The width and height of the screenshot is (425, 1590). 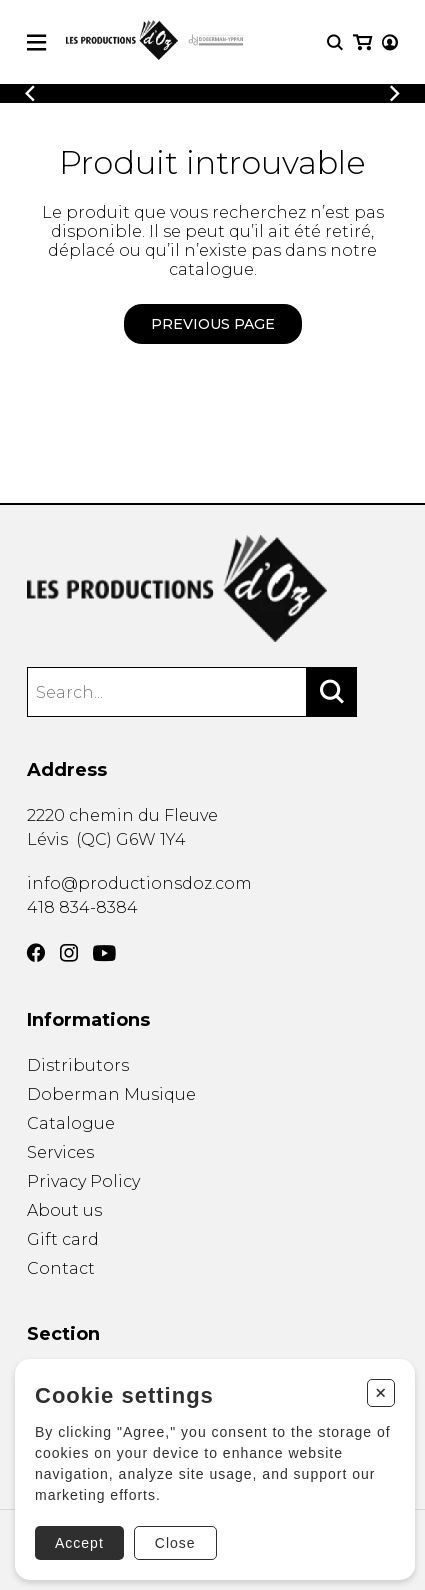 What do you see at coordinates (362, 42) in the screenshot?
I see `[My cart]` at bounding box center [362, 42].